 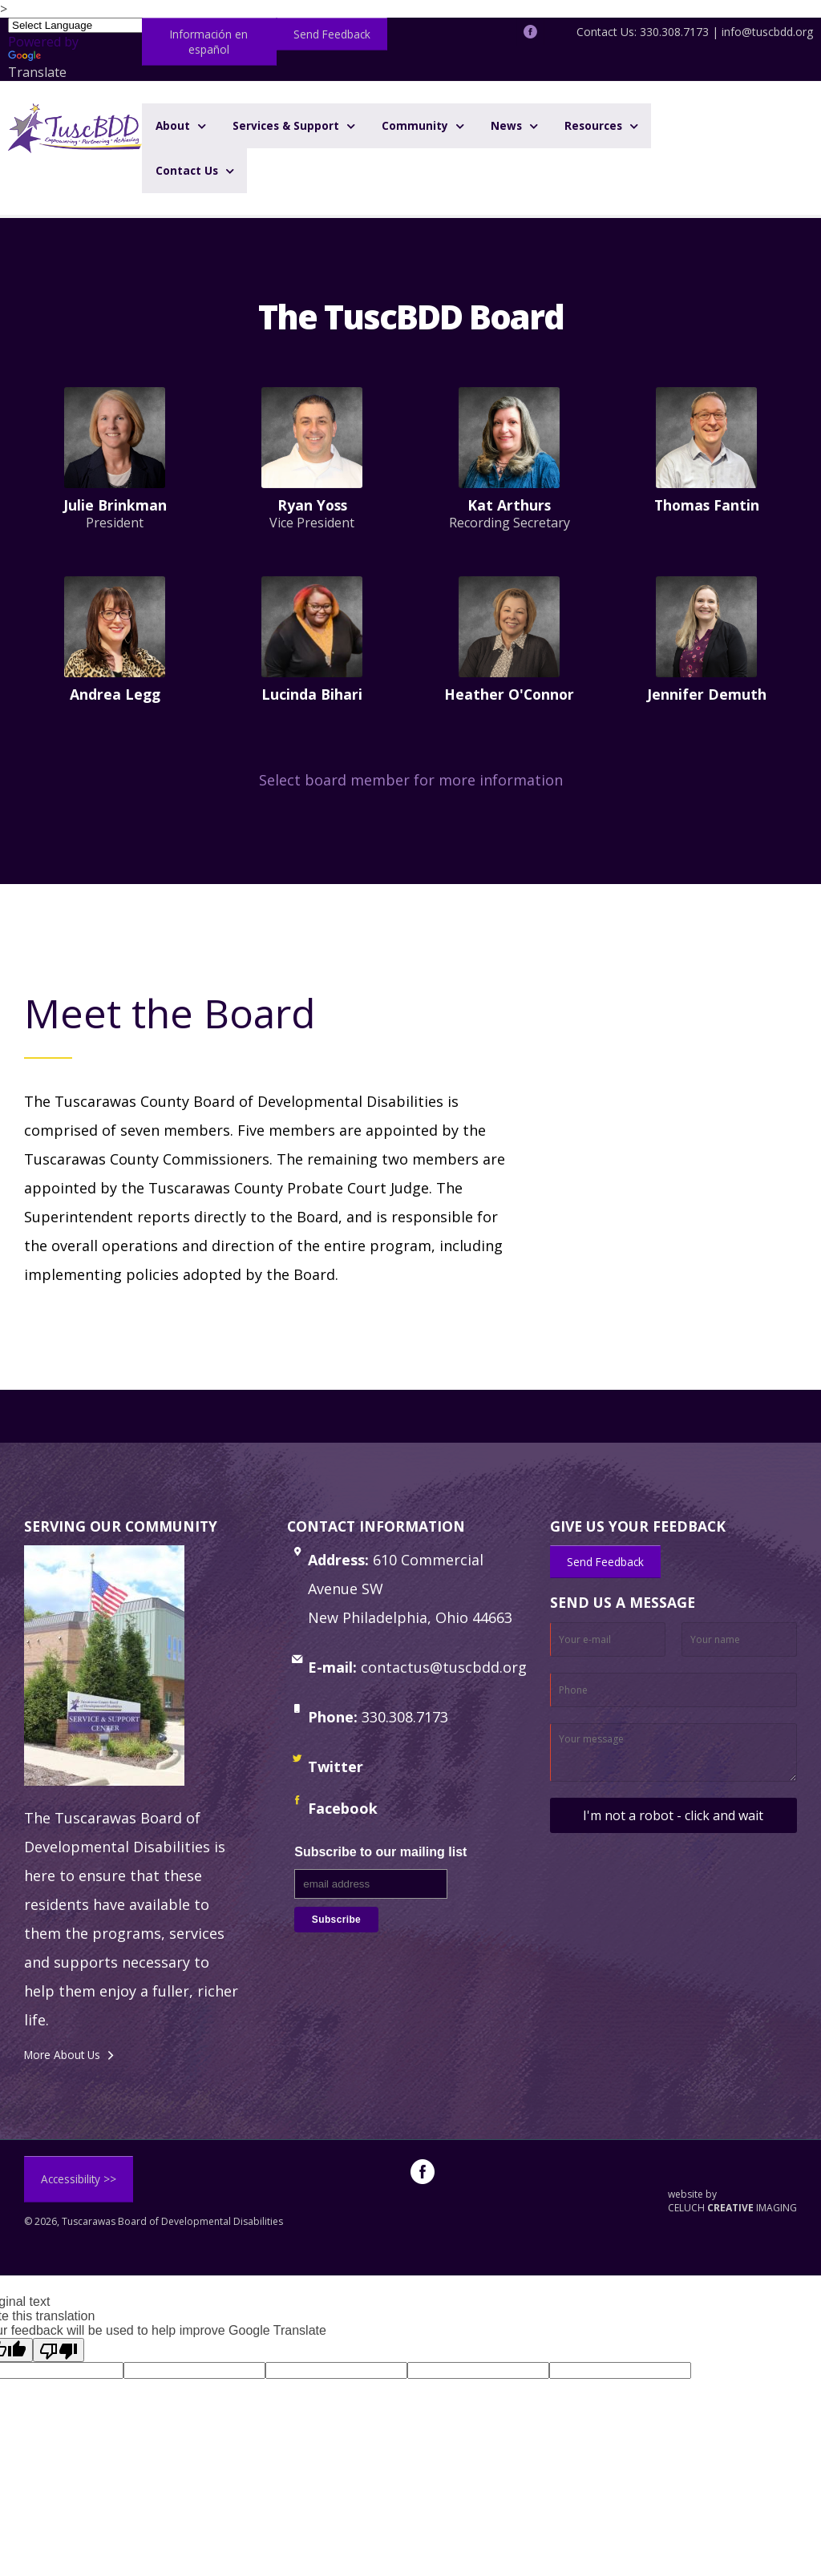 What do you see at coordinates (593, 125) in the screenshot?
I see `Resources` at bounding box center [593, 125].